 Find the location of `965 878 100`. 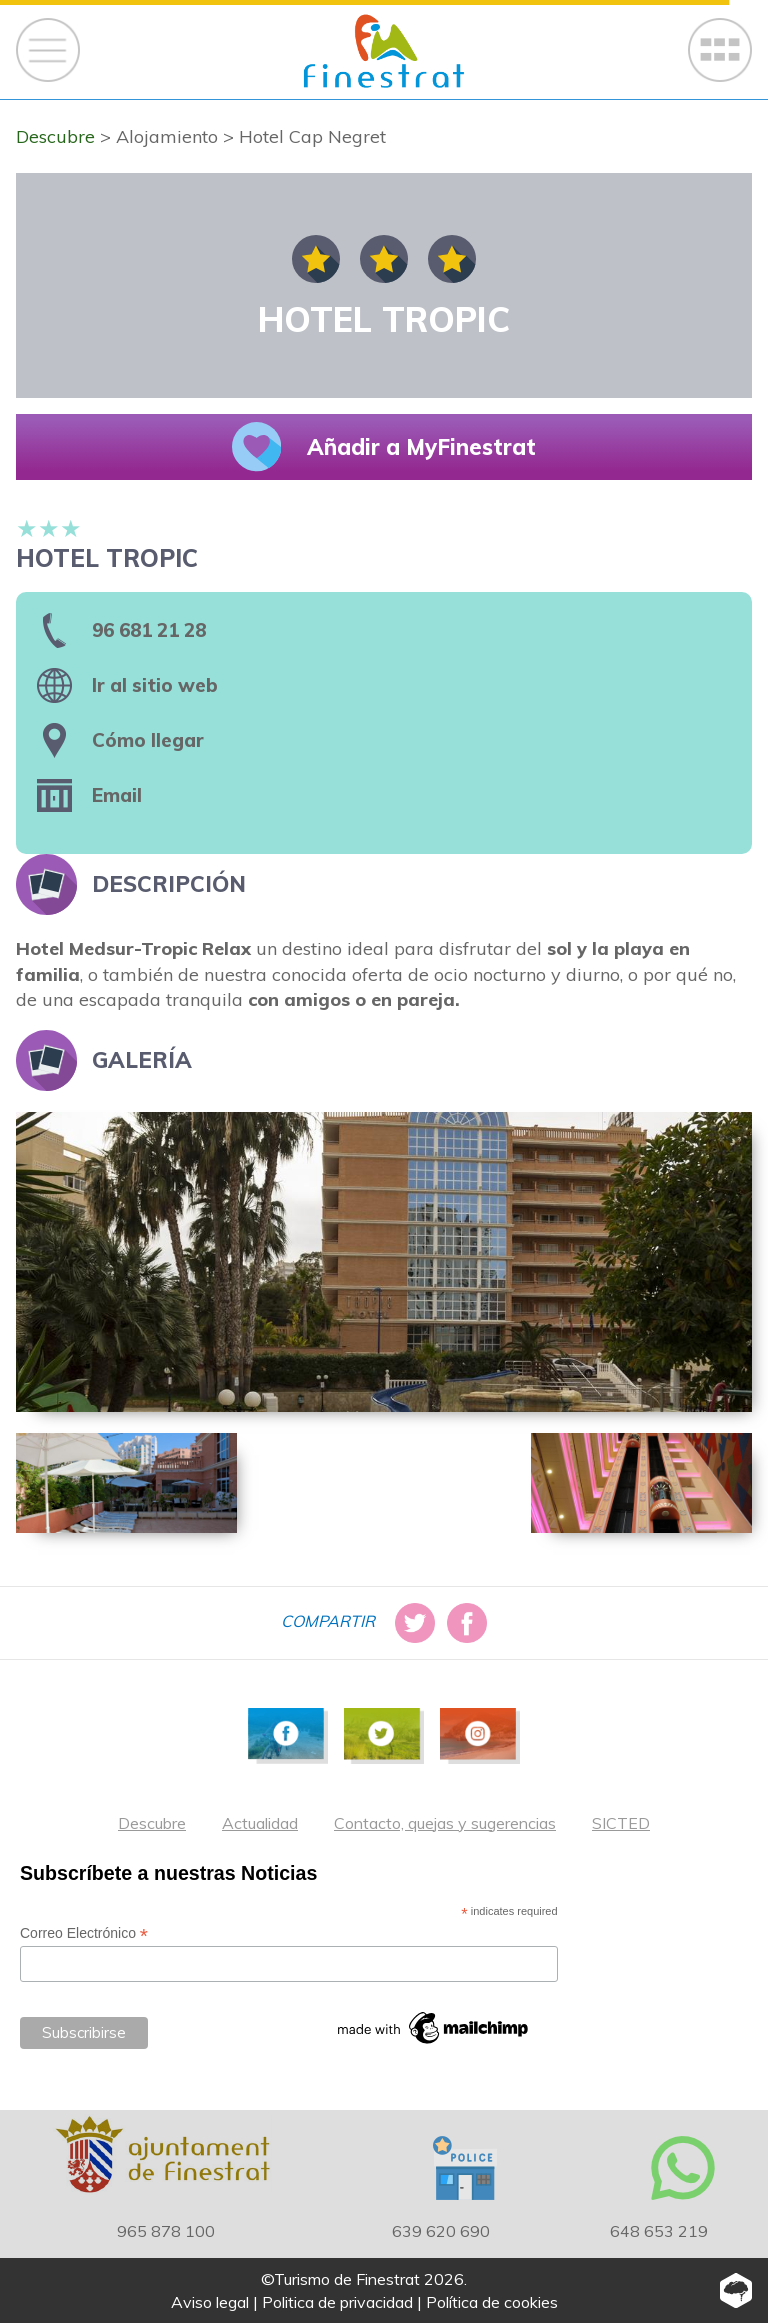

965 878 100 is located at coordinates (166, 2231).